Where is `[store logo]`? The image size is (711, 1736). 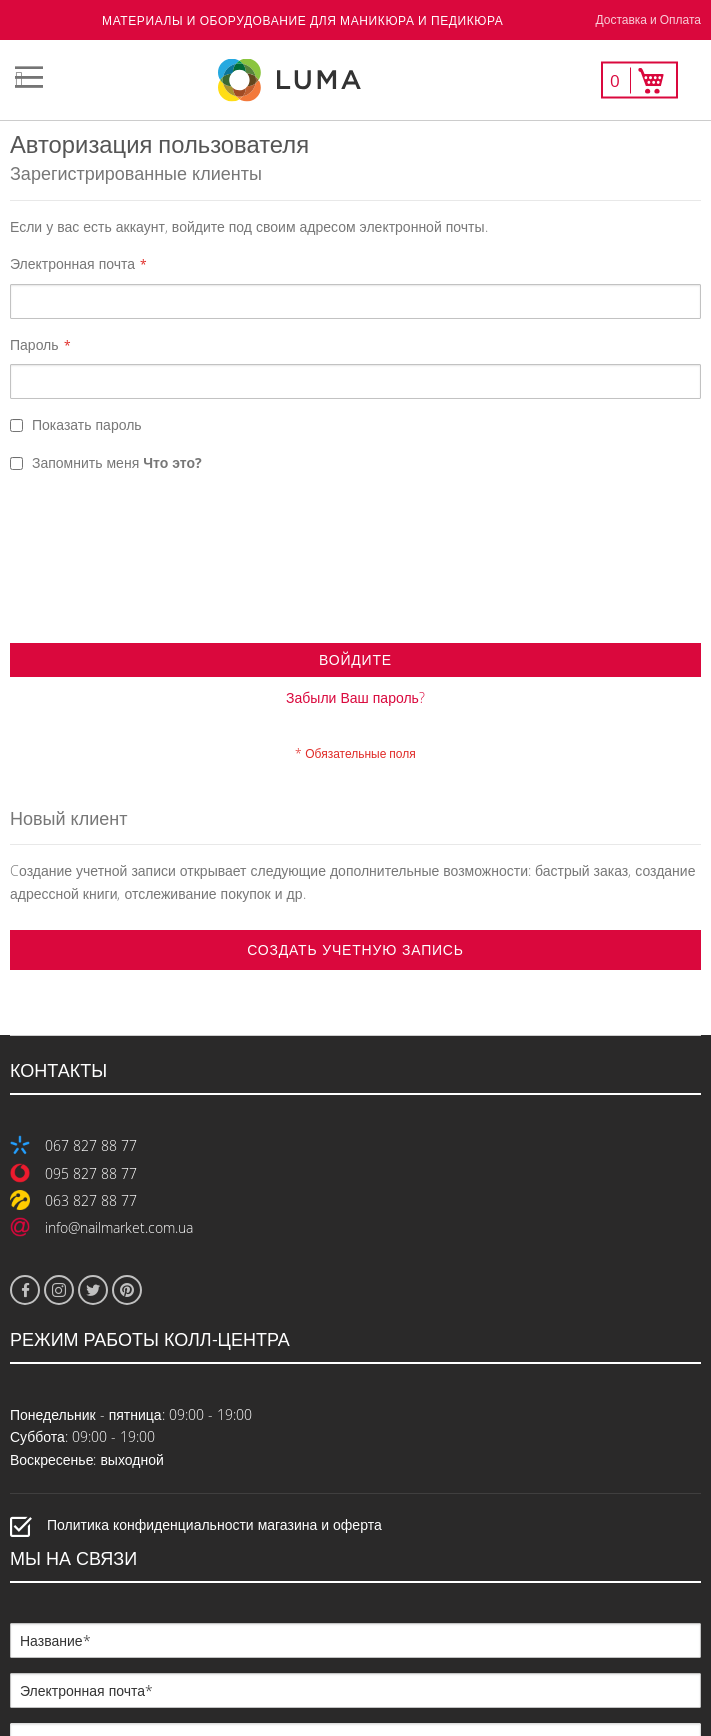
[store logo] is located at coordinates (356, 80).